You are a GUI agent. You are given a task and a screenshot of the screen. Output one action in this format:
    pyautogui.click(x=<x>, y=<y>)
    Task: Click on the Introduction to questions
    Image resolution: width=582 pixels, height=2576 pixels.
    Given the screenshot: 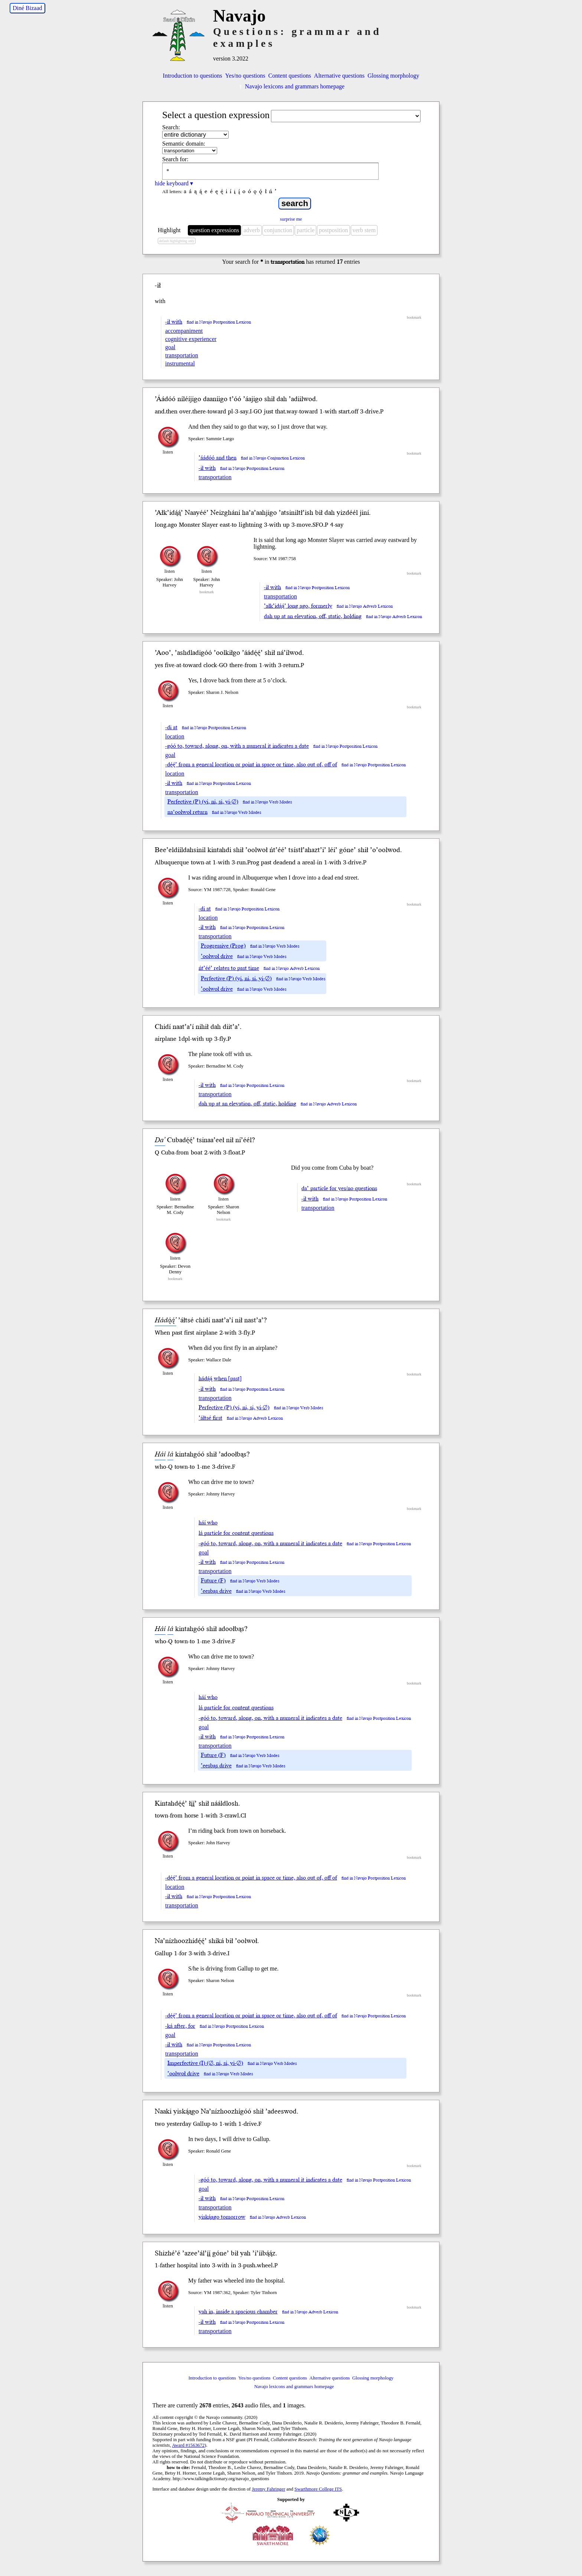 What is the action you would take?
    pyautogui.click(x=192, y=75)
    